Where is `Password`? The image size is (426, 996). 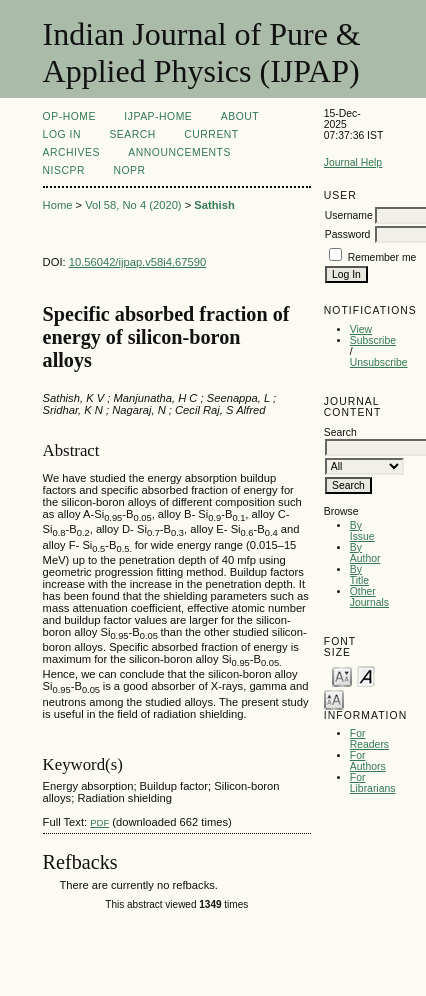
Password is located at coordinates (348, 234).